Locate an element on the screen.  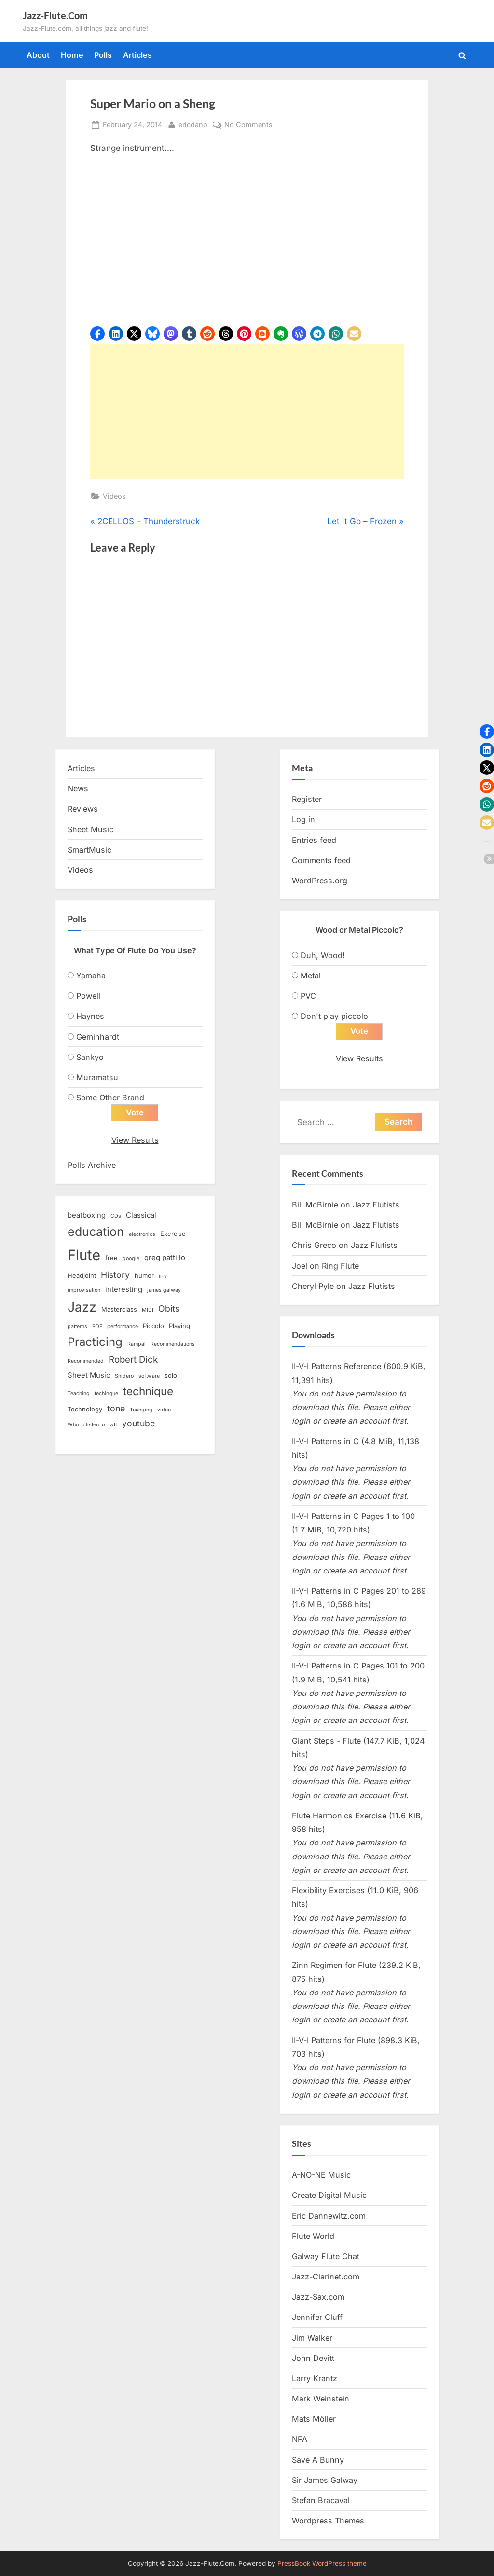
Create Digital Music is located at coordinates (329, 2195).